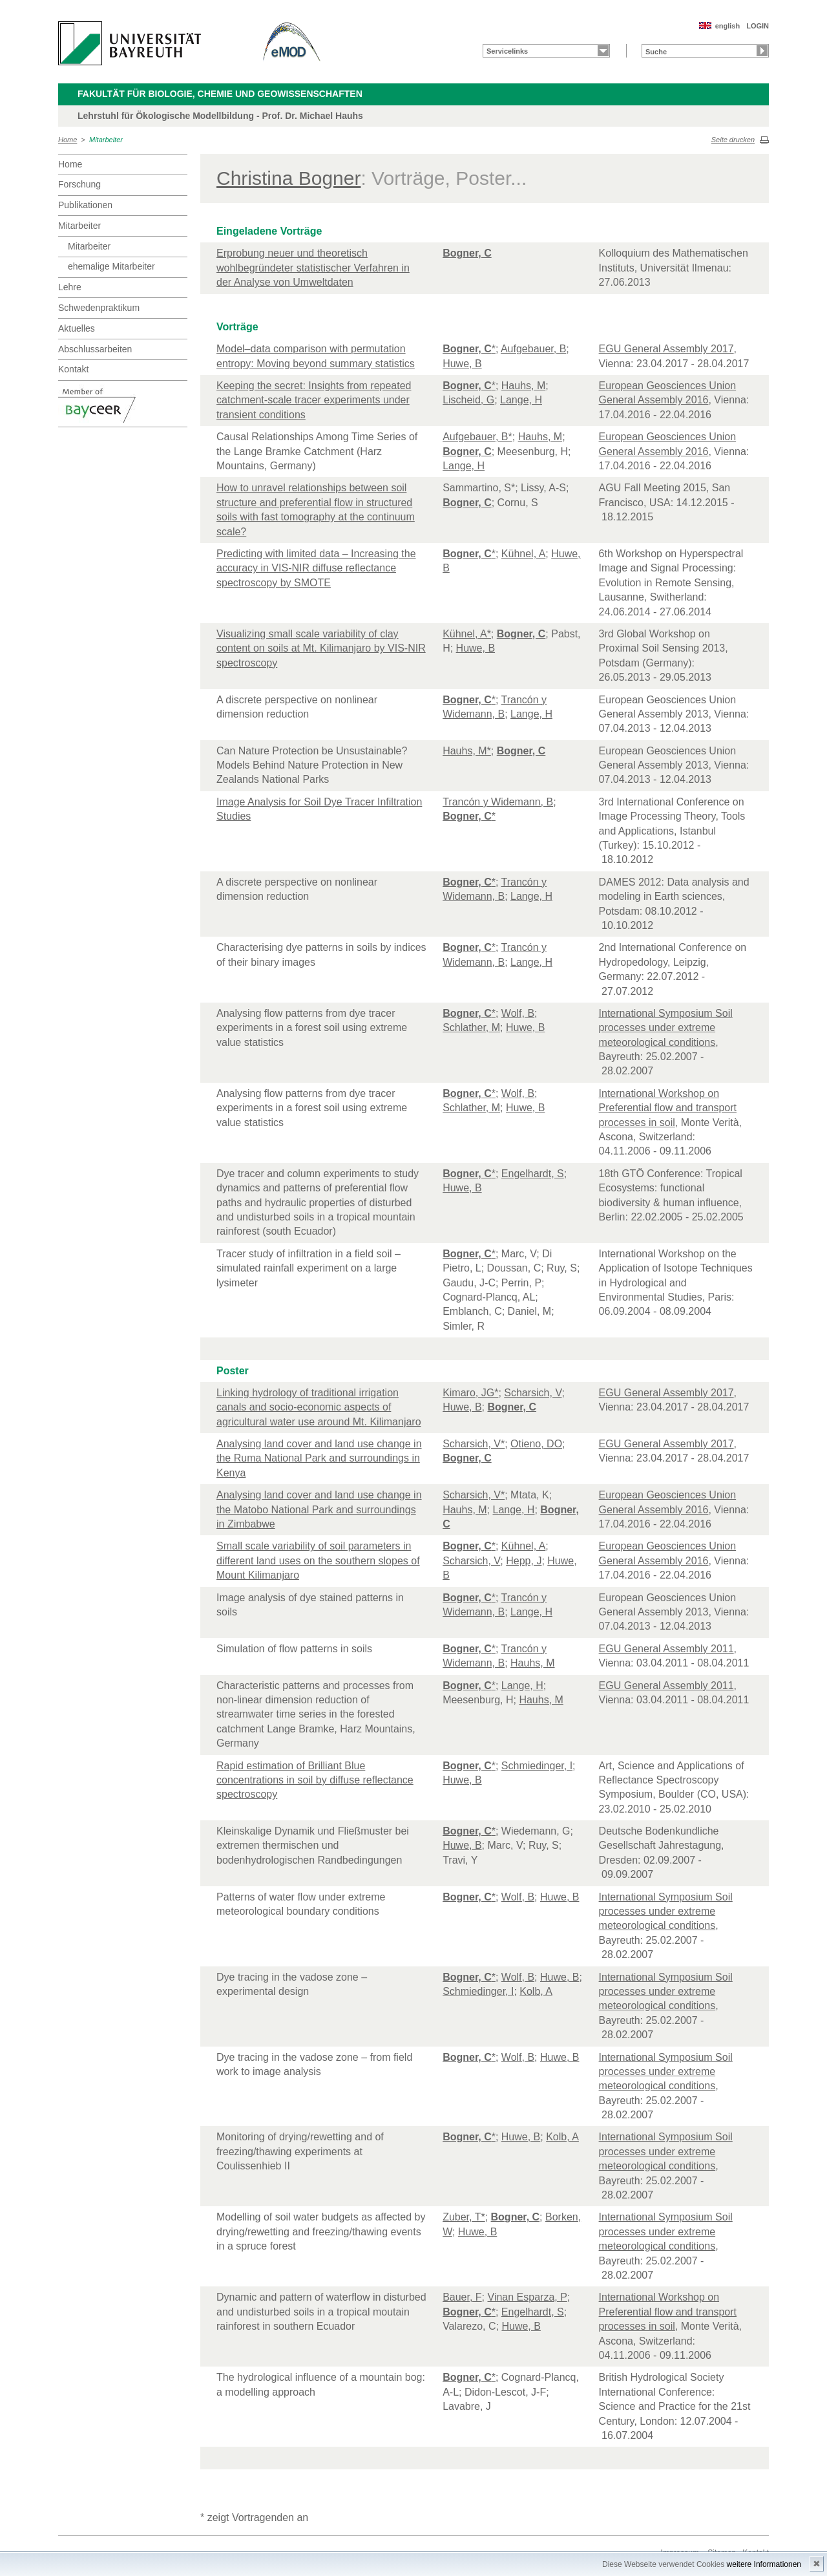  I want to click on Hauhs, M, so click(523, 385).